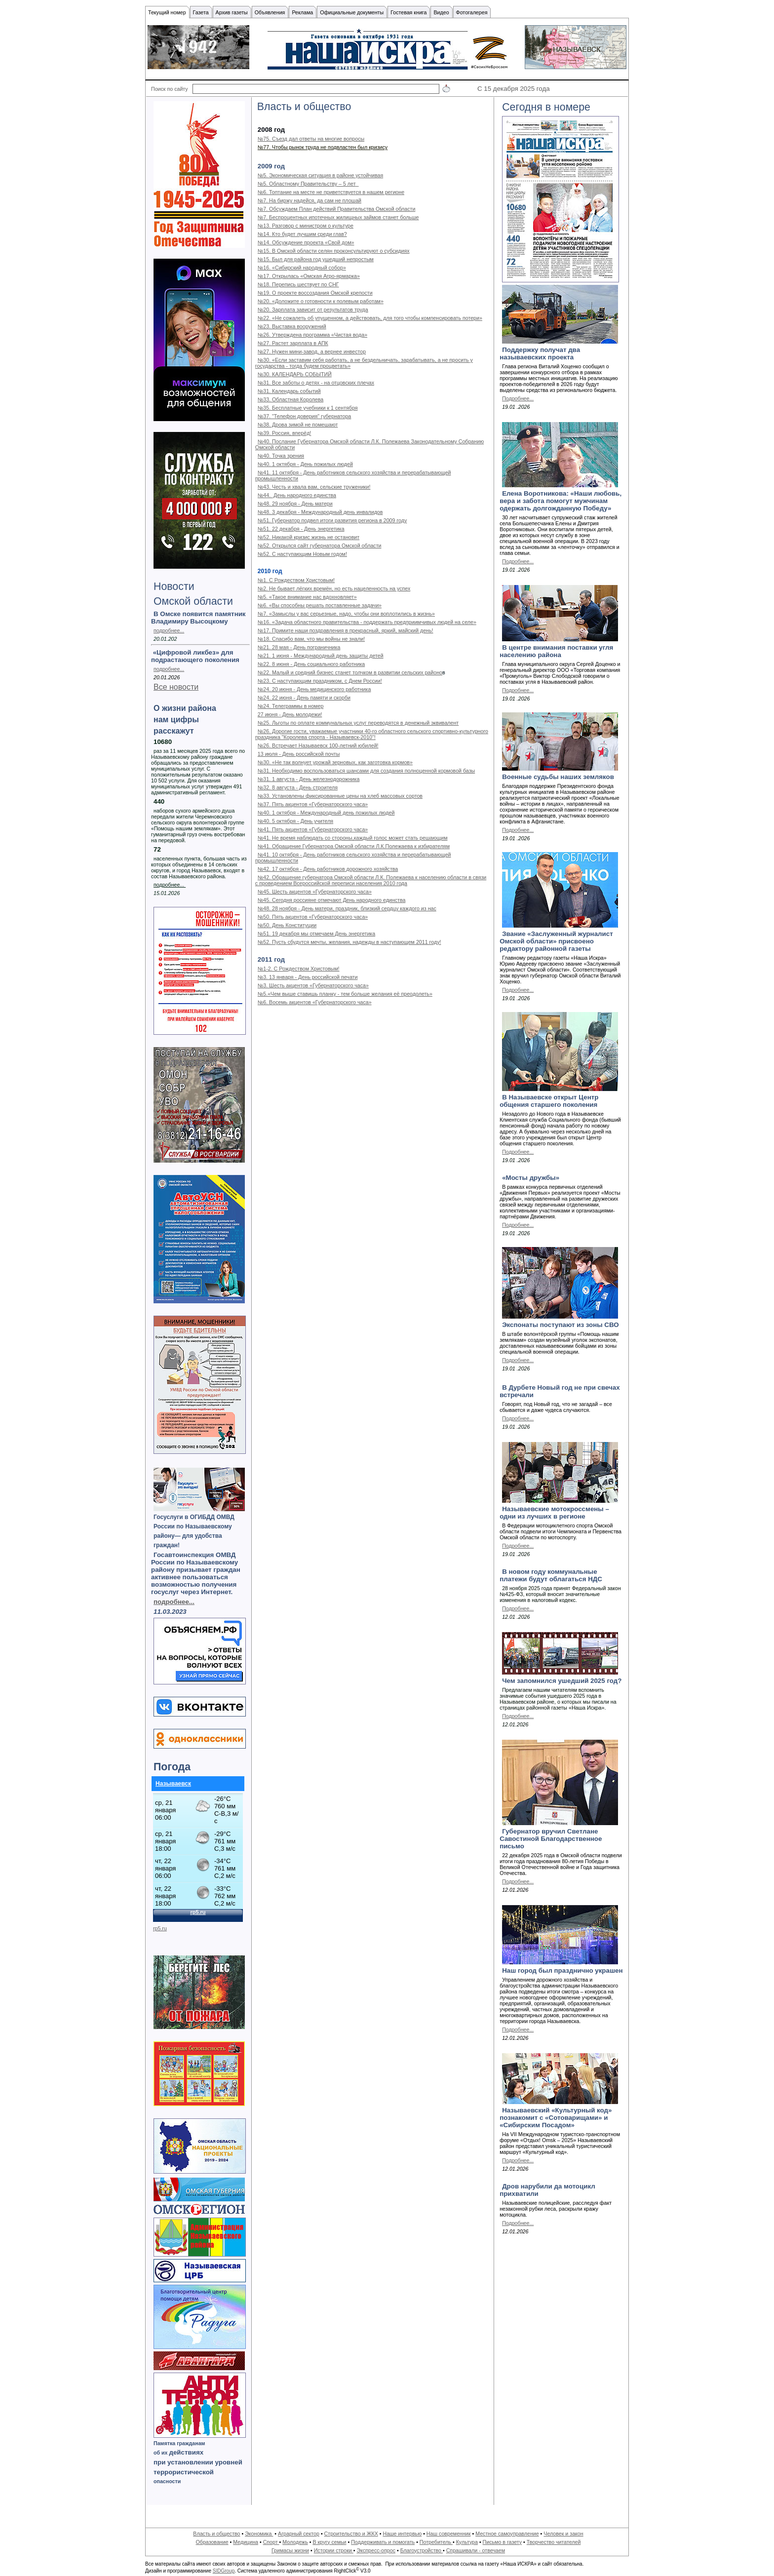 This screenshot has width=774, height=2576. I want to click on Благоустройство, so click(421, 2550).